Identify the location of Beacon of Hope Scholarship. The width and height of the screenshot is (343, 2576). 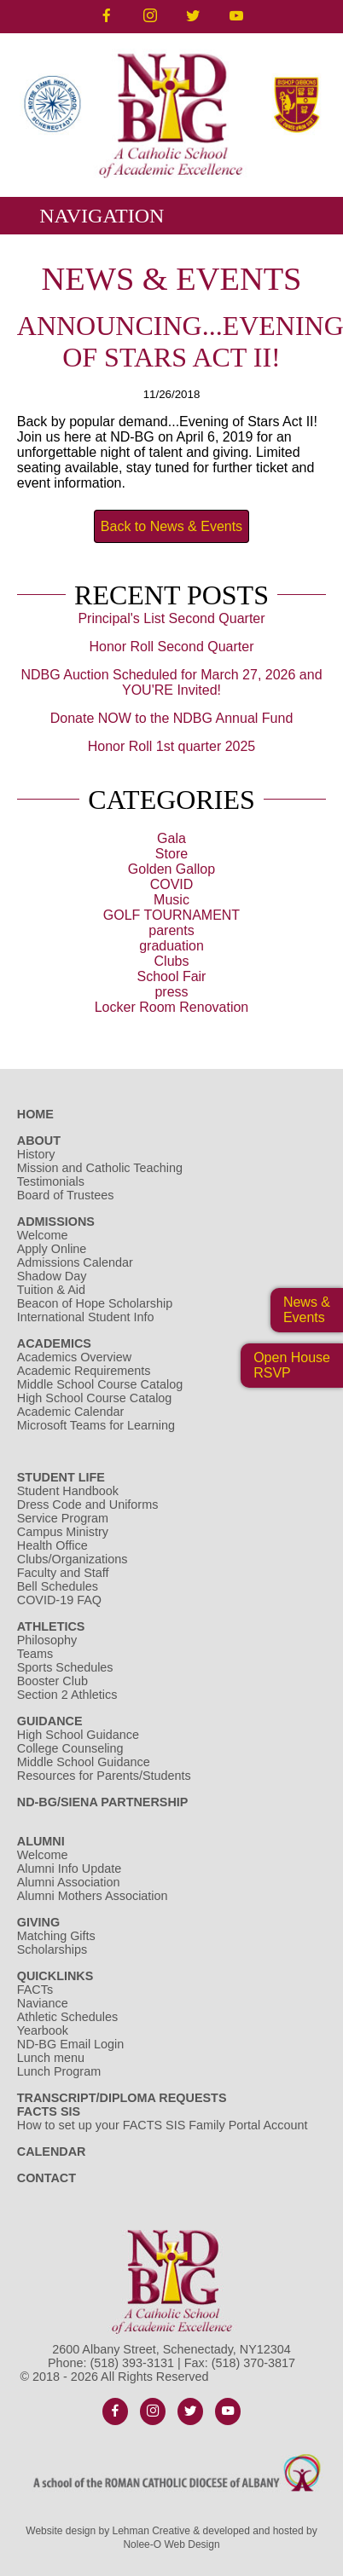
(94, 1303).